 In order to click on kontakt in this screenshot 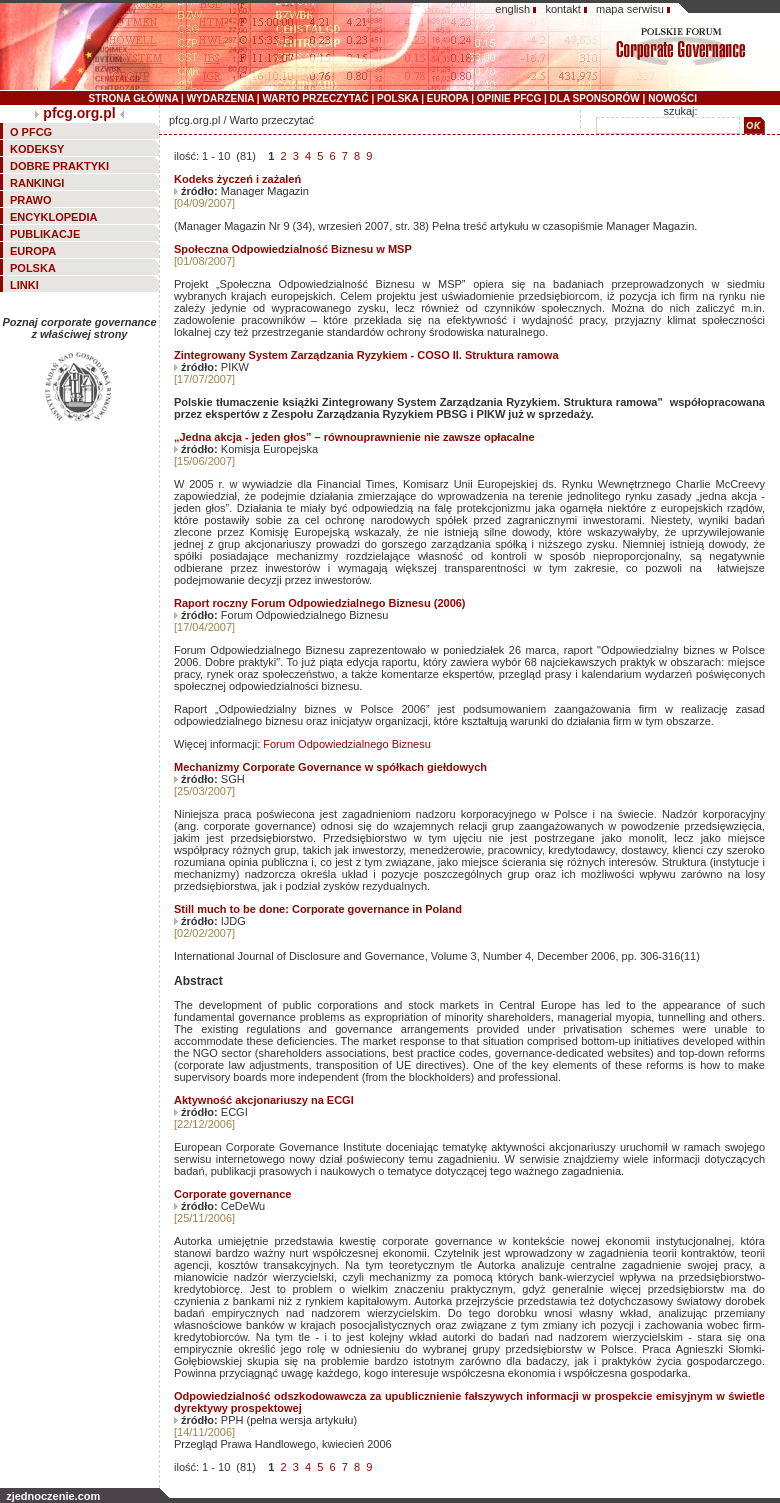, I will do `click(562, 9)`.